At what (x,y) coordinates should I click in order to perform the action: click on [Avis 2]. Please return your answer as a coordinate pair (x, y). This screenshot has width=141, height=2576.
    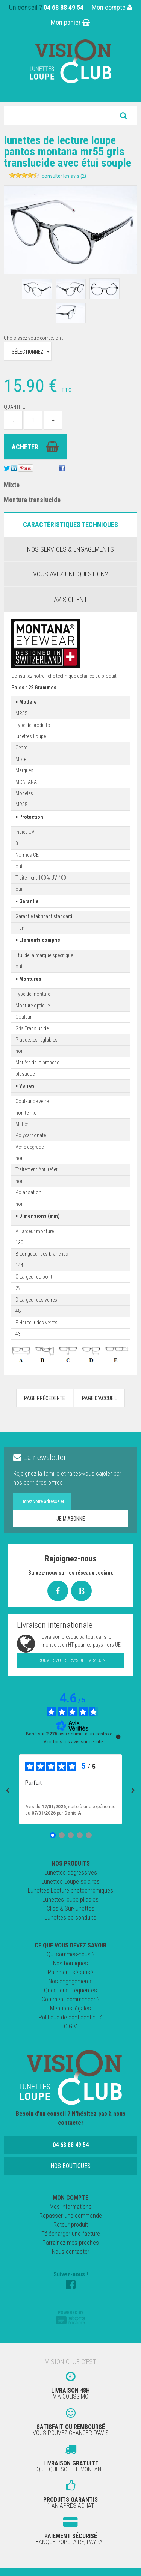
    Looking at the image, I should click on (62, 1835).